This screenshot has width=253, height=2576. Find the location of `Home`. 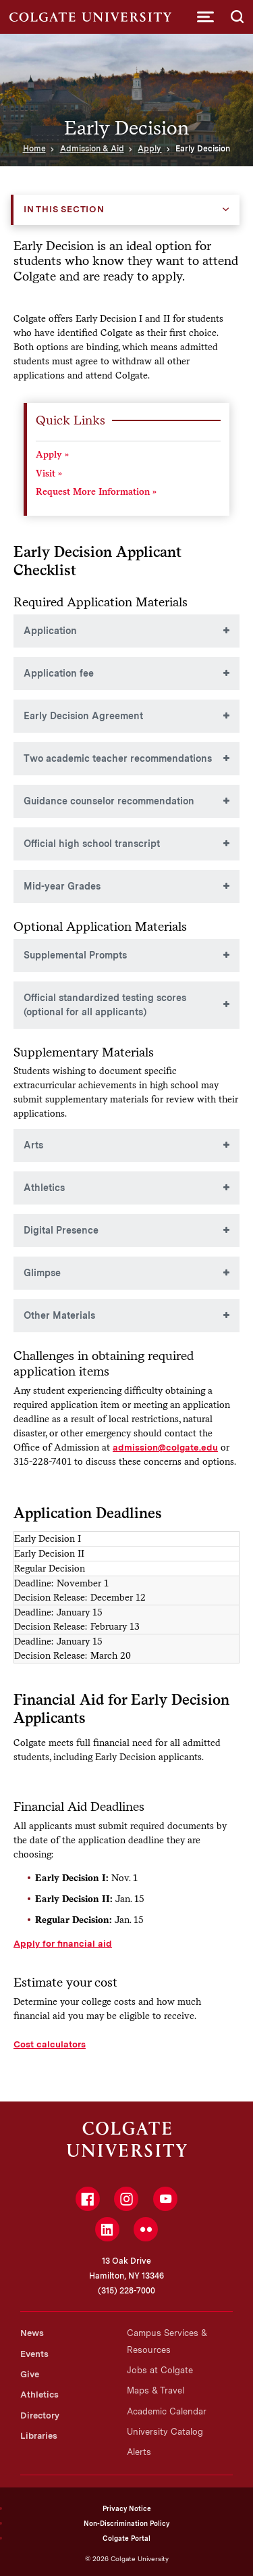

Home is located at coordinates (34, 148).